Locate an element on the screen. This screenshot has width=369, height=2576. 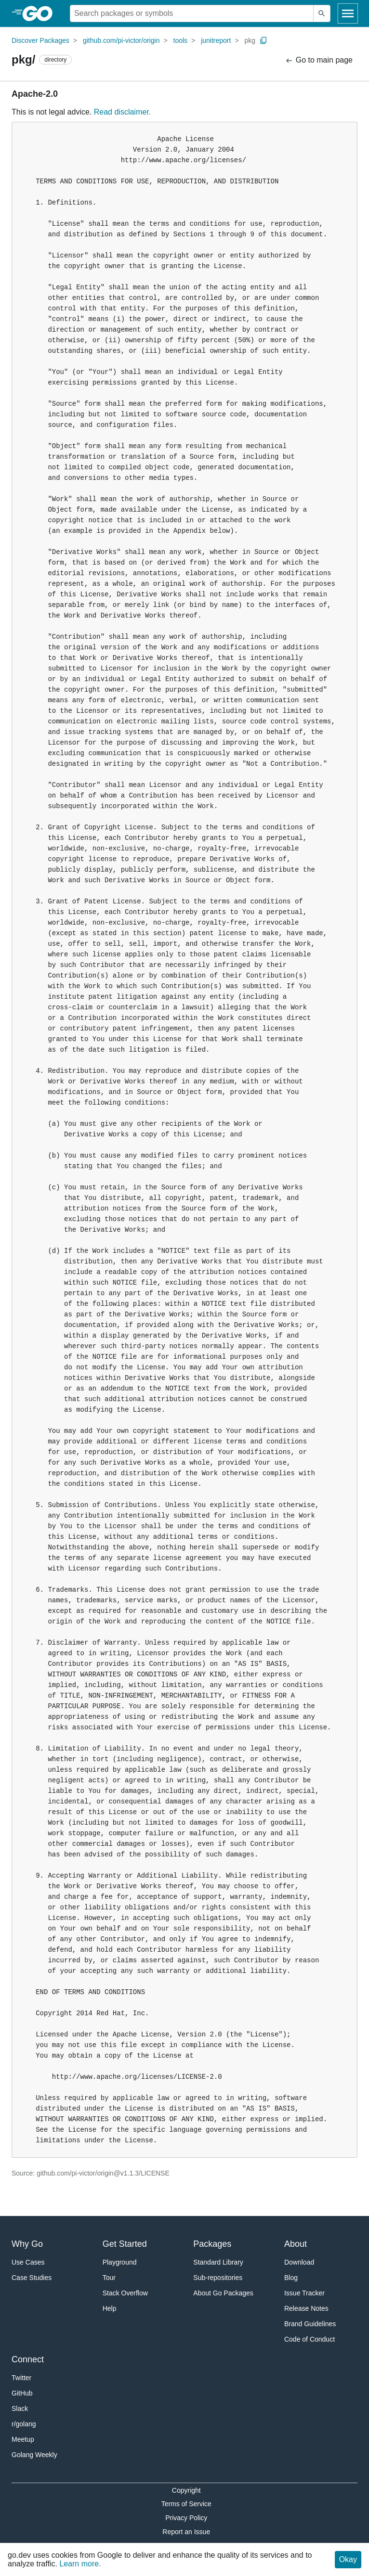
Playground is located at coordinates (120, 2262).